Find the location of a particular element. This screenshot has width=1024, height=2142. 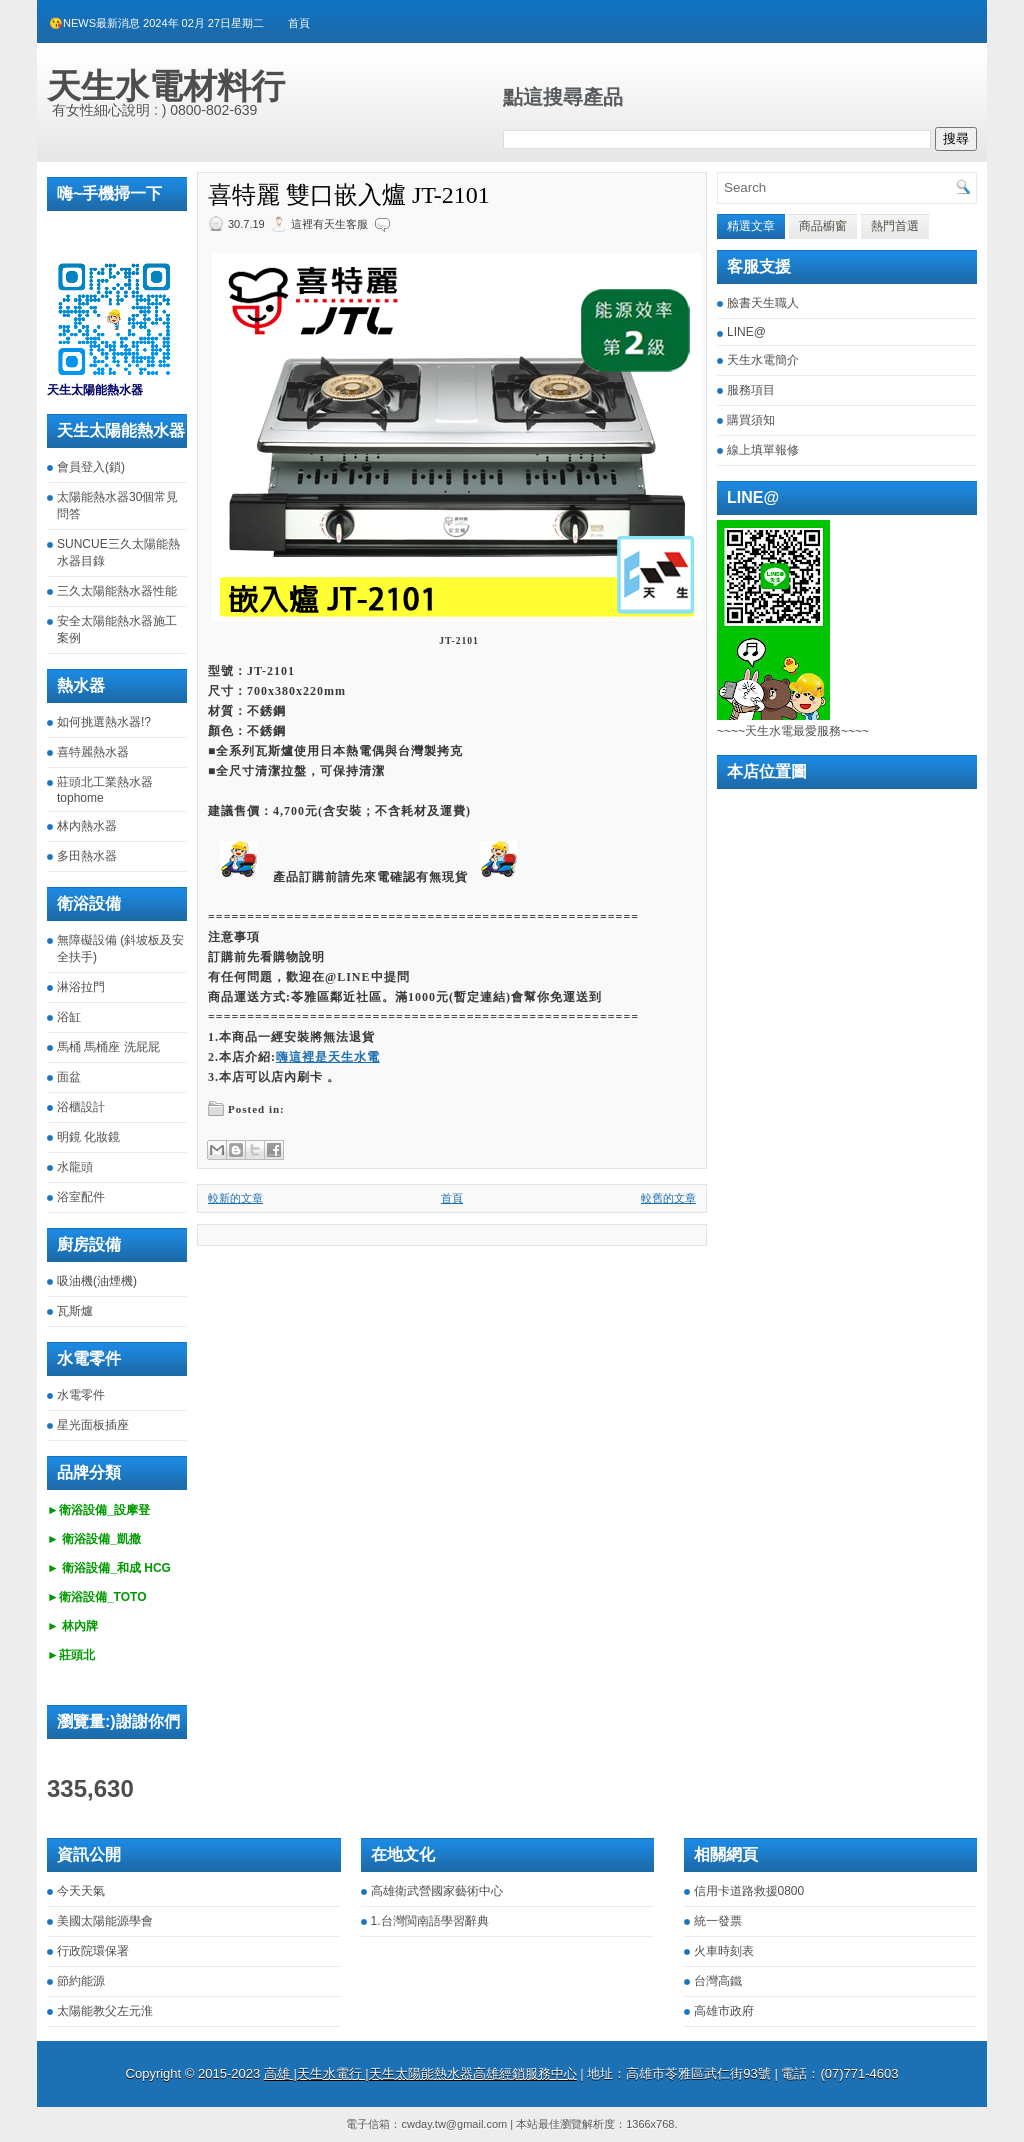

節約能源 is located at coordinates (81, 1981).